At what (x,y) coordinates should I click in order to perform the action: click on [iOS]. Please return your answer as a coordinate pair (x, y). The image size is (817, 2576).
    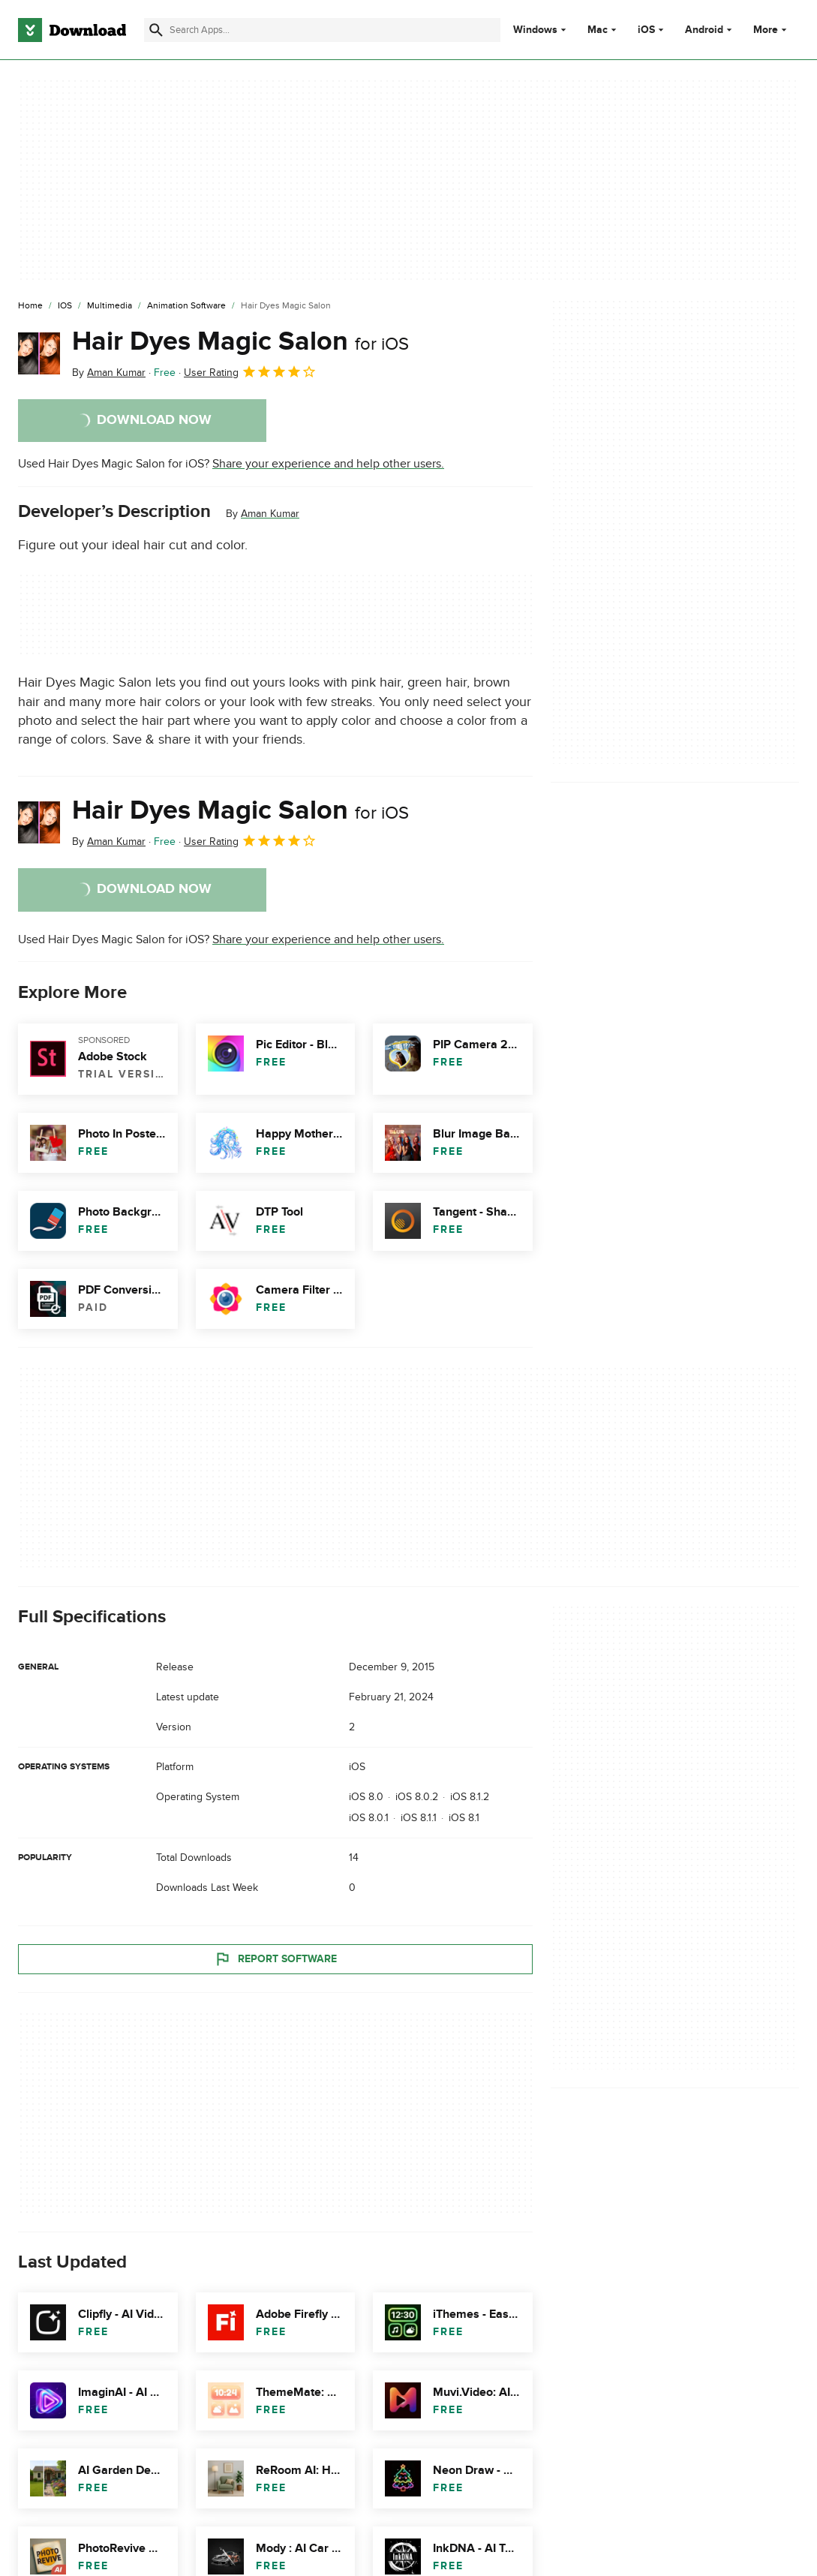
    Looking at the image, I should click on (65, 306).